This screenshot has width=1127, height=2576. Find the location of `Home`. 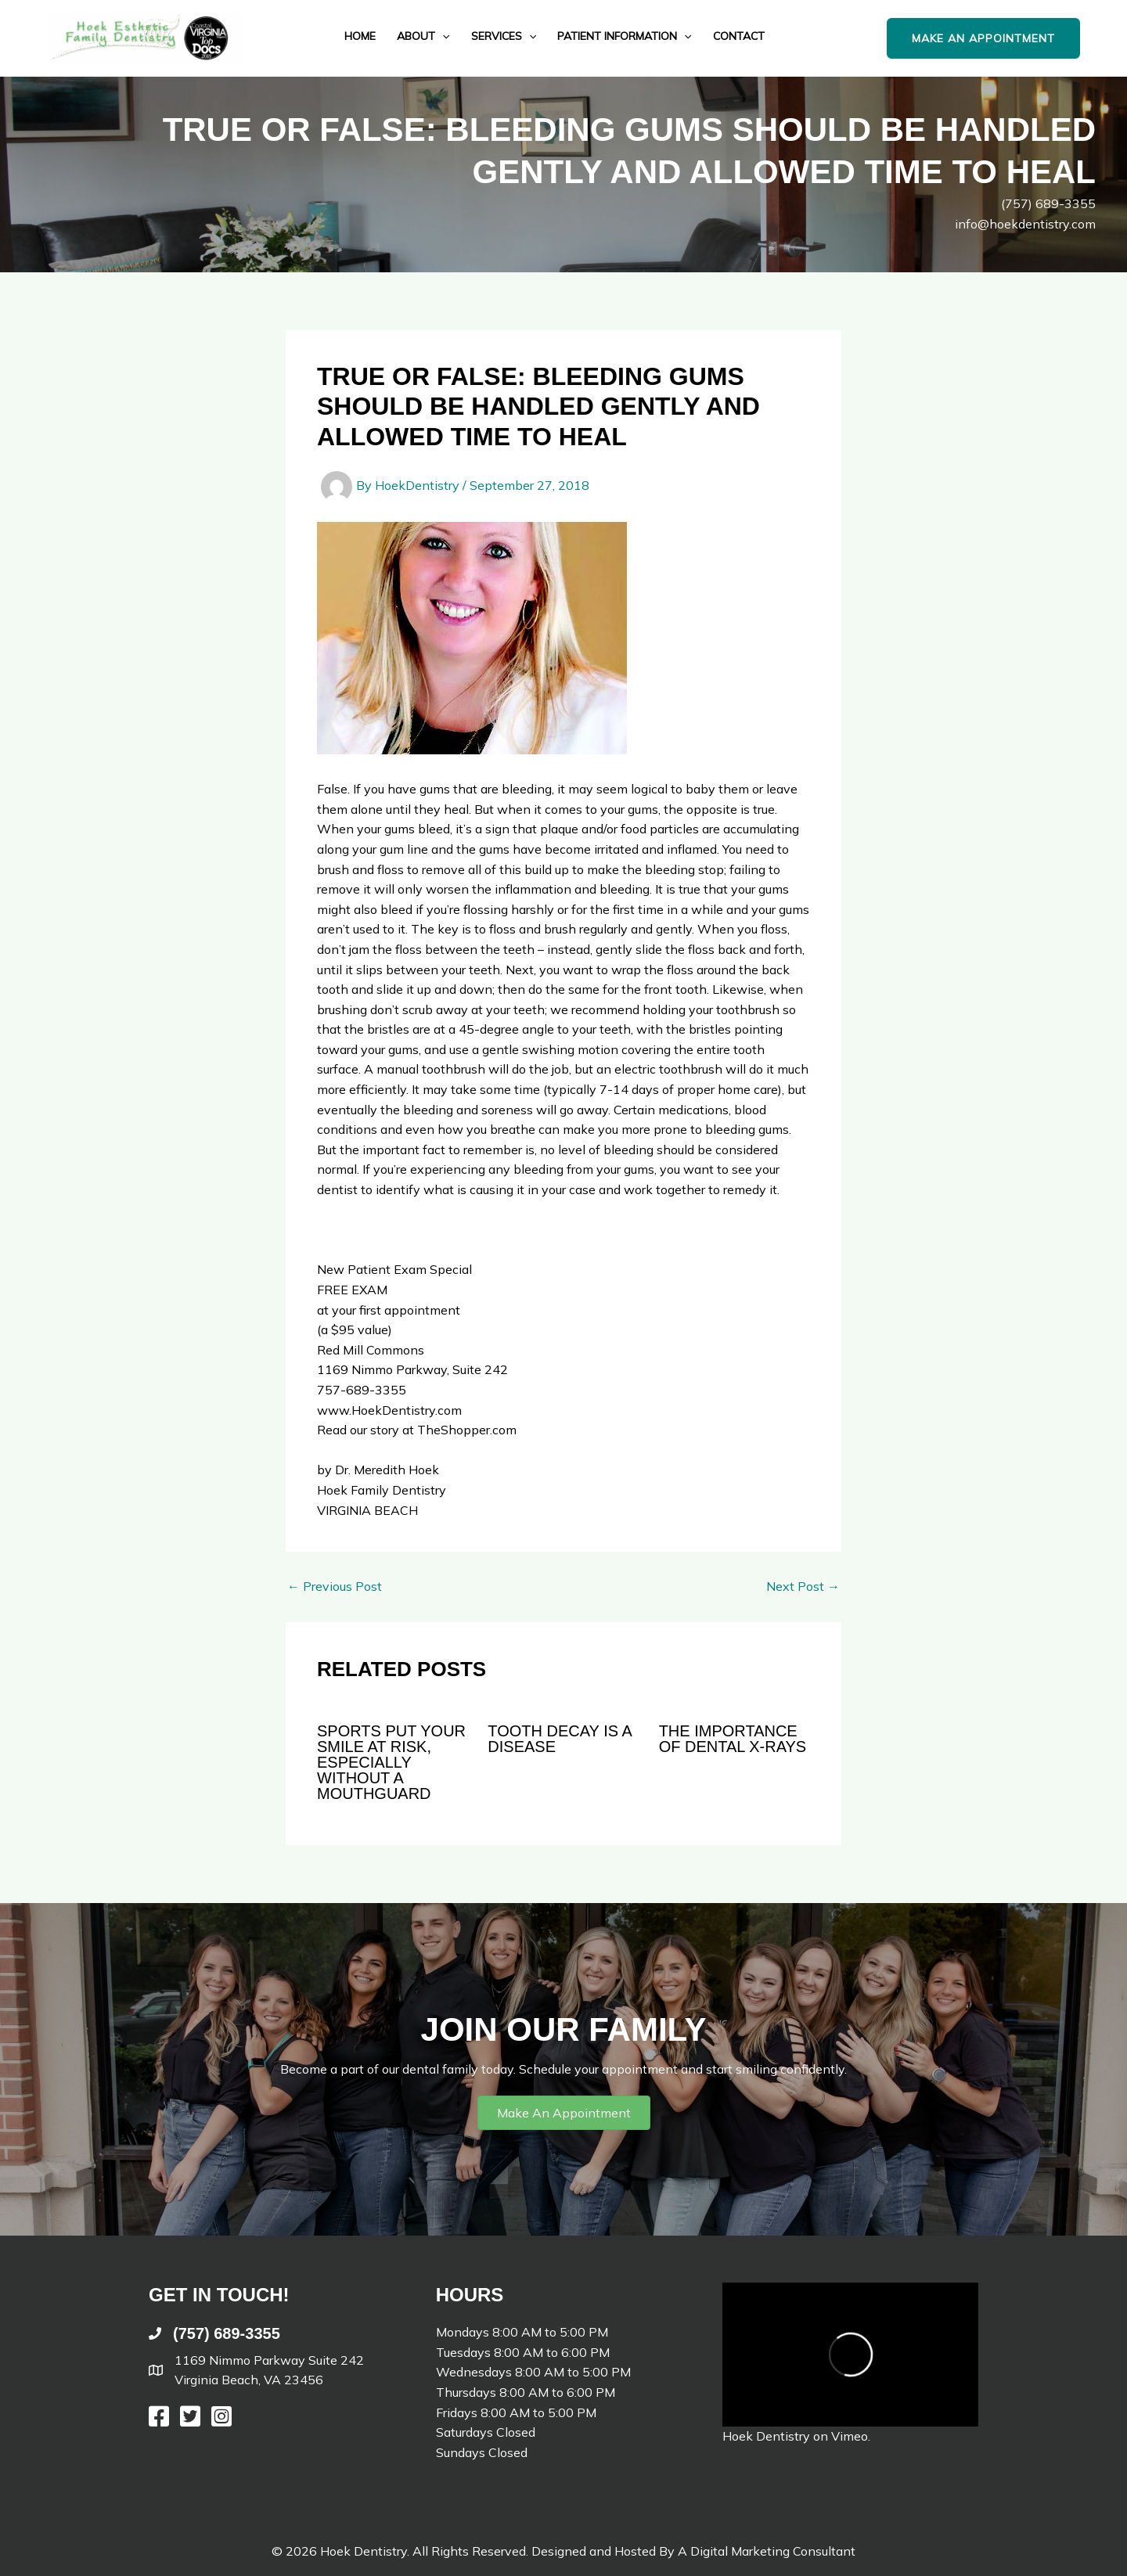

Home is located at coordinates (360, 36).